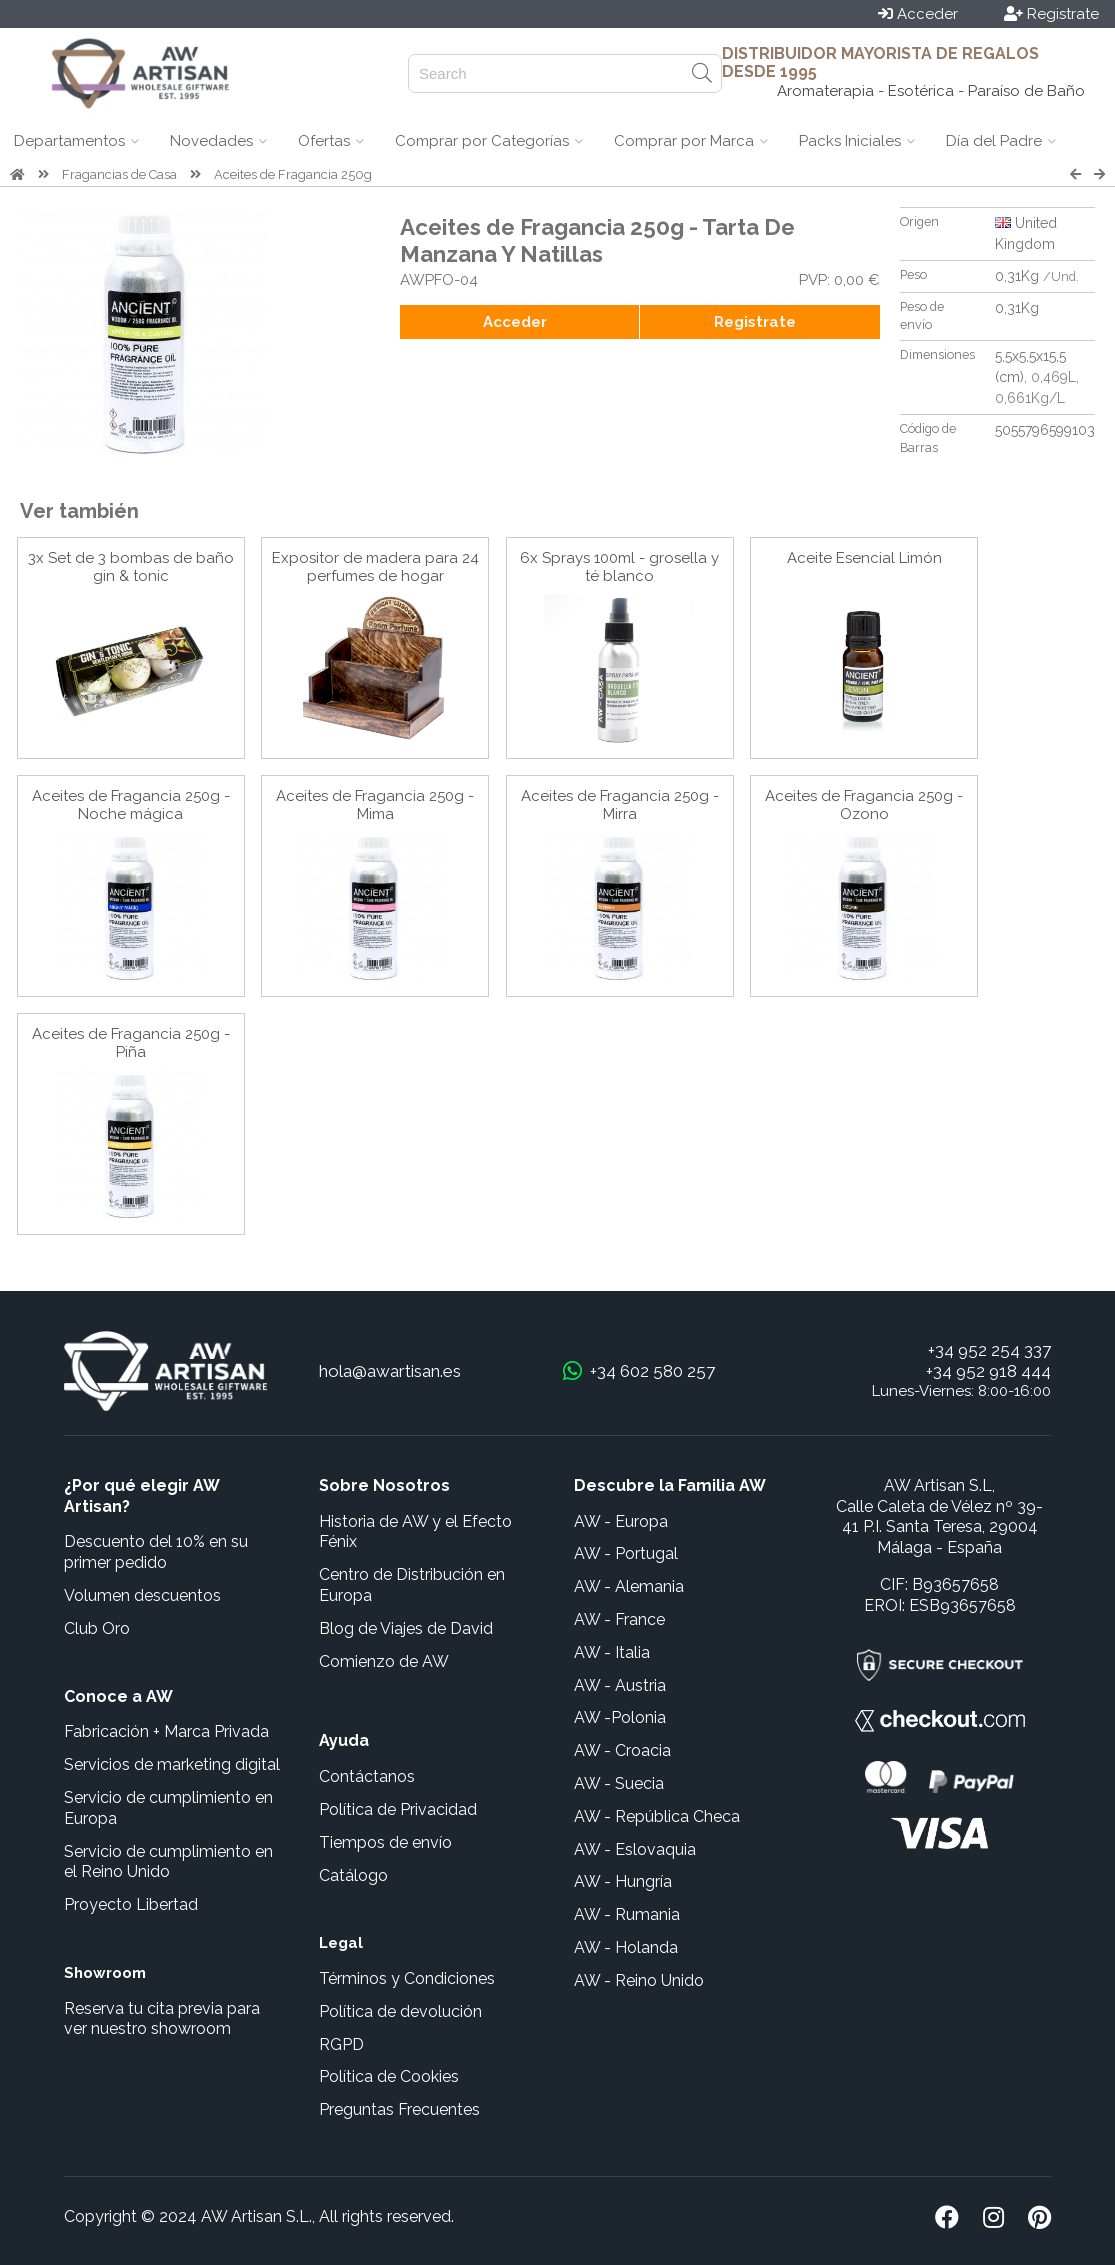  I want to click on AW - Croacia, so click(622, 1750).